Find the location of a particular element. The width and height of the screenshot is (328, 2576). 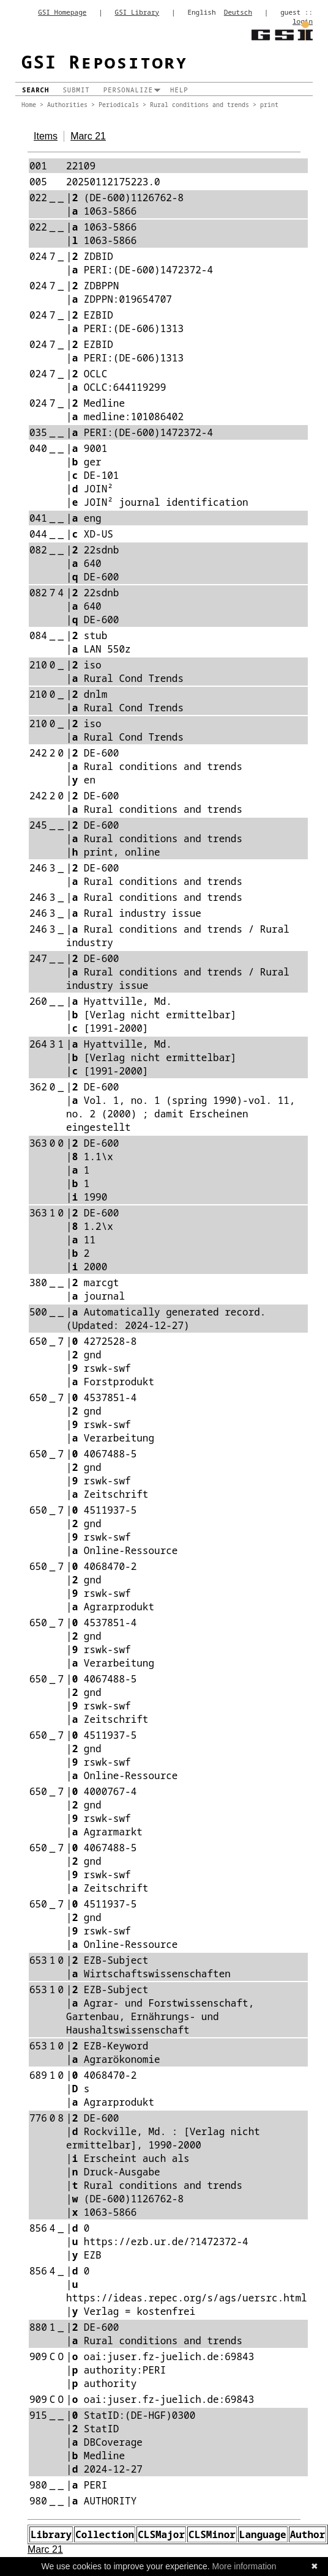

Items is located at coordinates (46, 136).